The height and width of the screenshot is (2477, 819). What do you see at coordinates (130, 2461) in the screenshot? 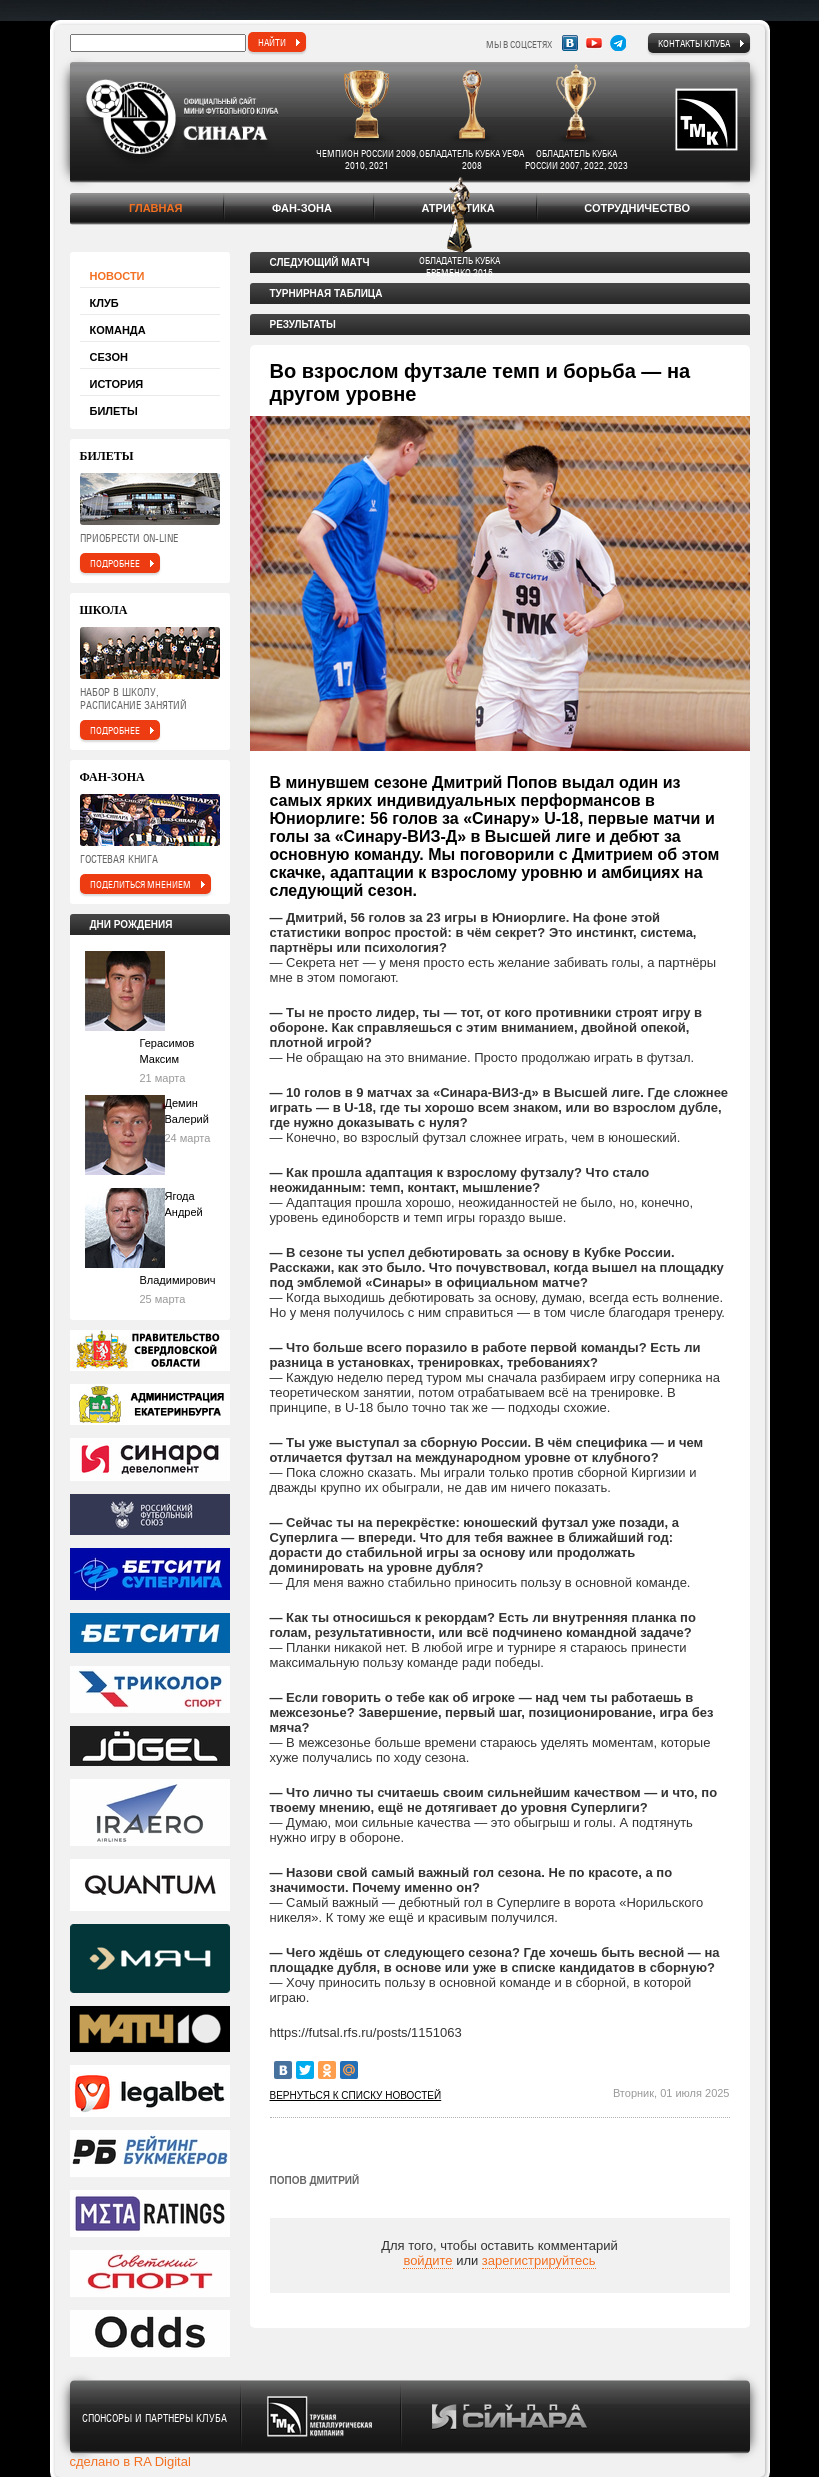
I see `сделано в RA Digital` at bounding box center [130, 2461].